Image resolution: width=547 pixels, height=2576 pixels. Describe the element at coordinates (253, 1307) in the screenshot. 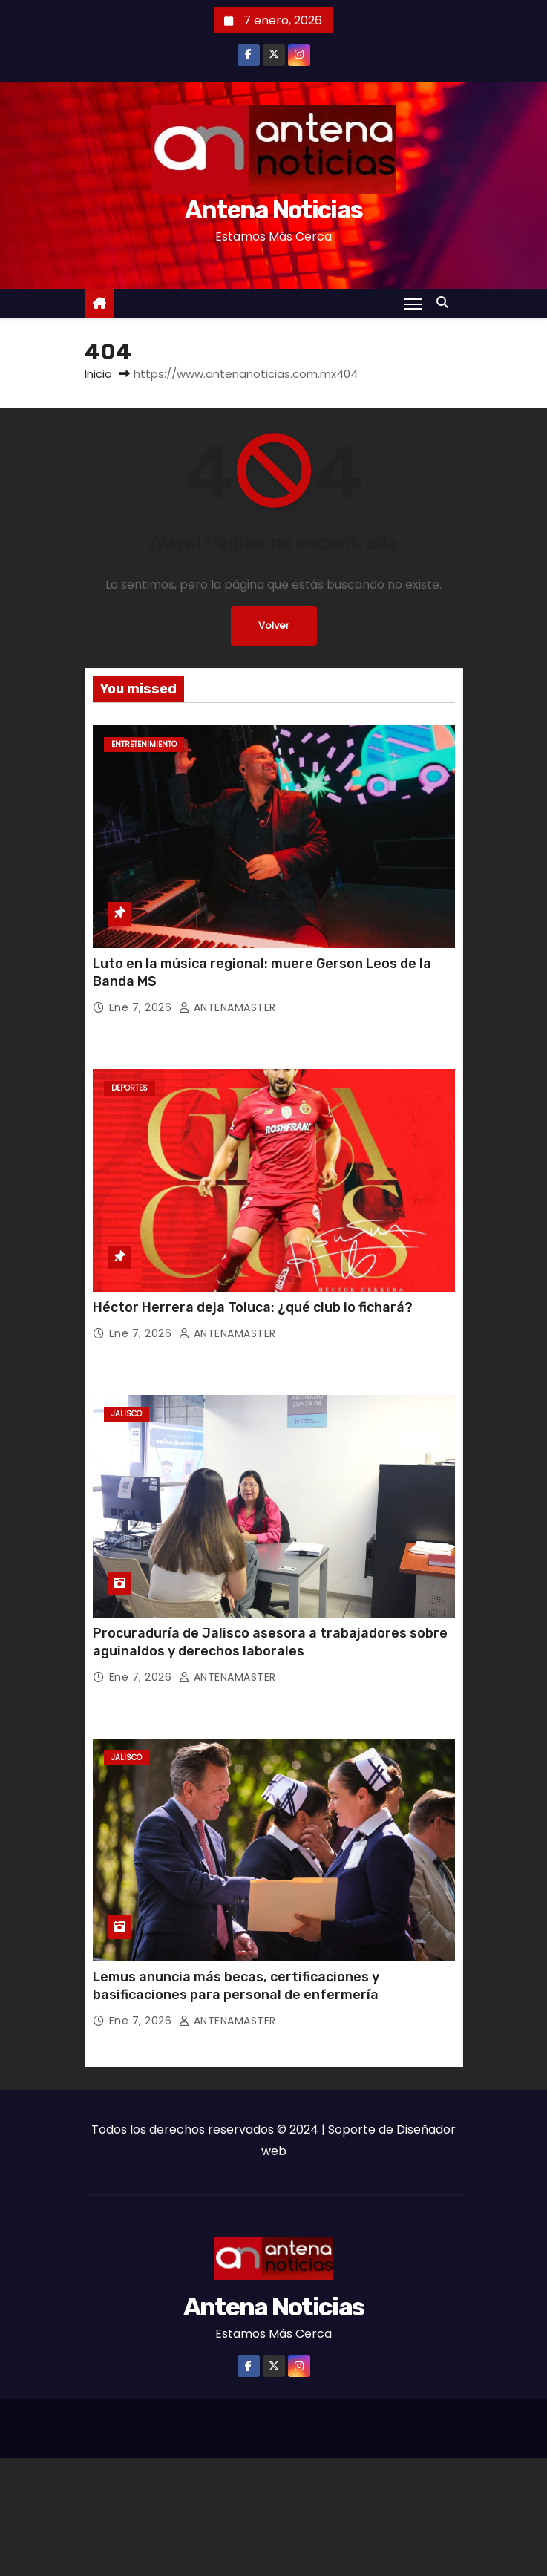

I see `Héctor Herrera deja Toluca: ¿qué club lo fichará?` at that location.